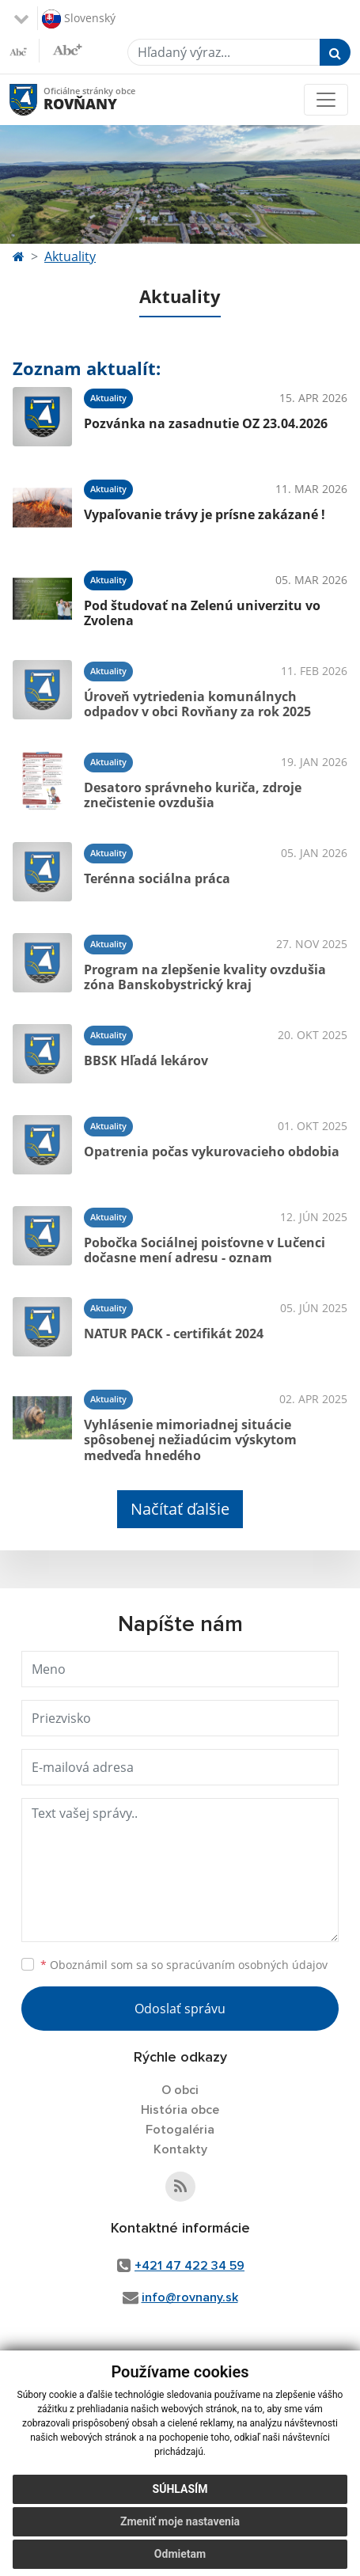 The height and width of the screenshot is (2576, 360). Describe the element at coordinates (173, 1333) in the screenshot. I see `NATUR PACK - certifikát 2024` at that location.